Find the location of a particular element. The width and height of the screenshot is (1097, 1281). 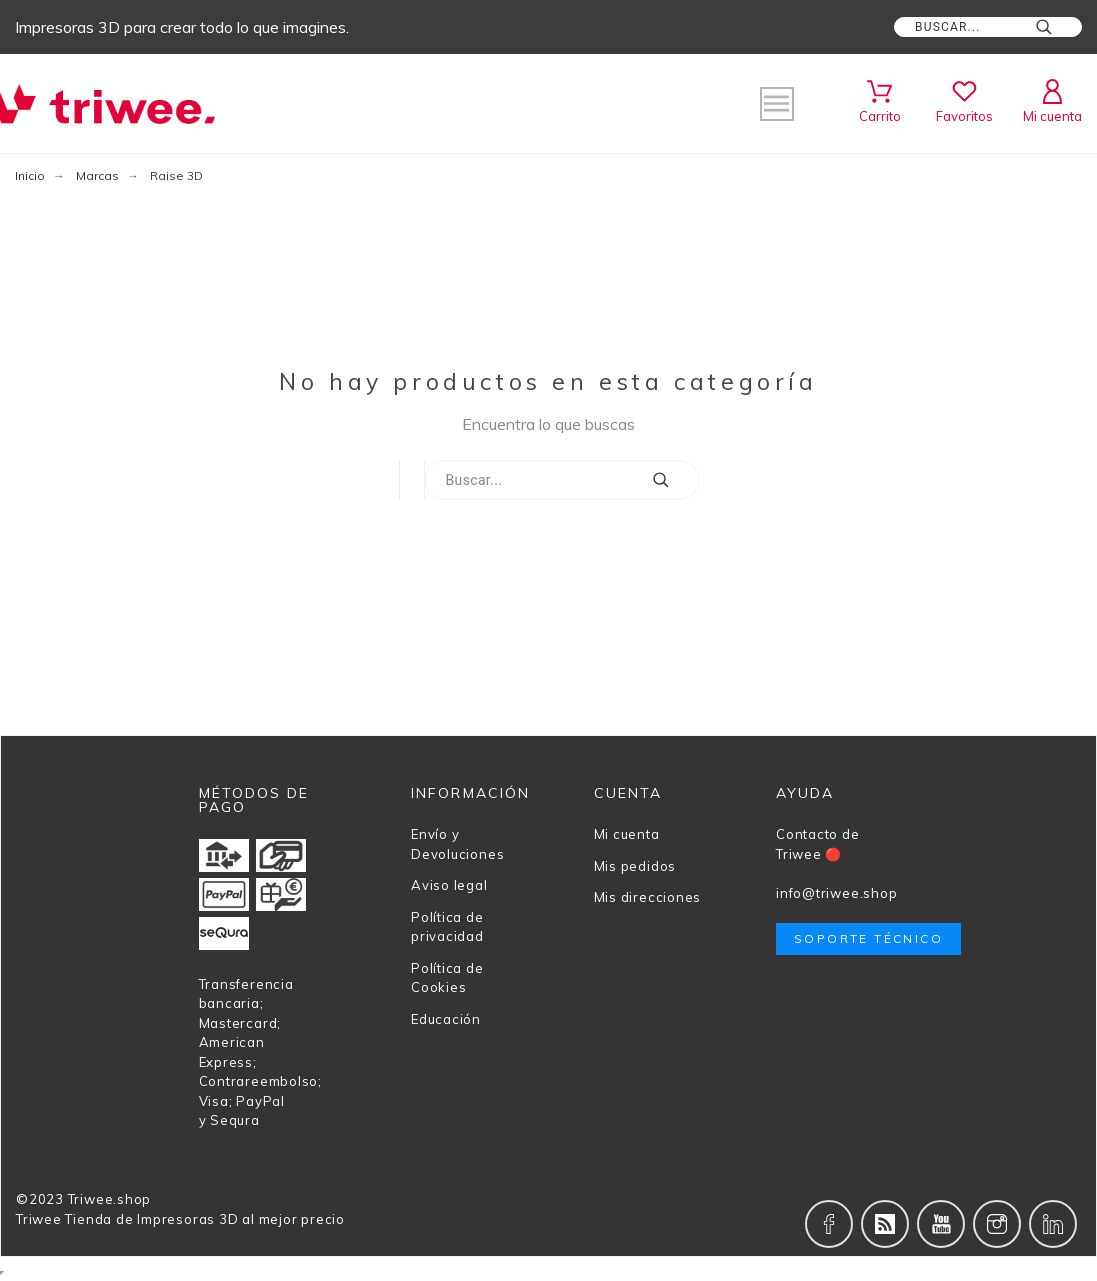

Soporte técnico is located at coordinates (868, 938).